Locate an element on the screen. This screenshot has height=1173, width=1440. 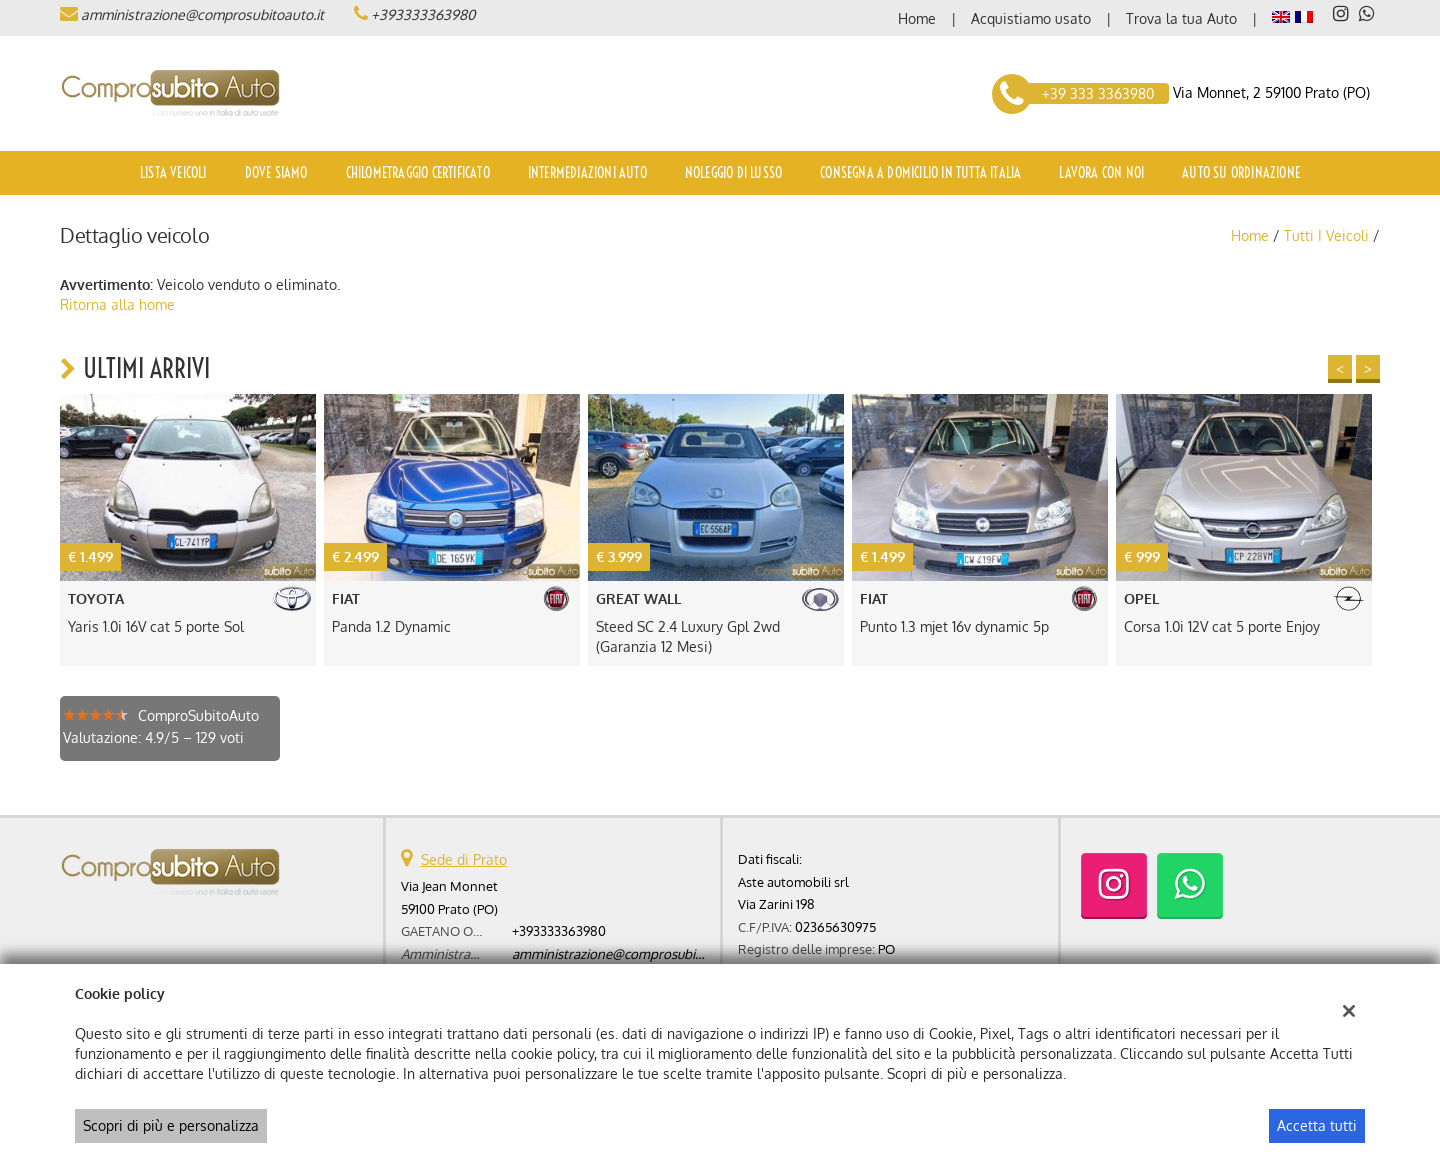
Sede di Prato is located at coordinates (464, 859).